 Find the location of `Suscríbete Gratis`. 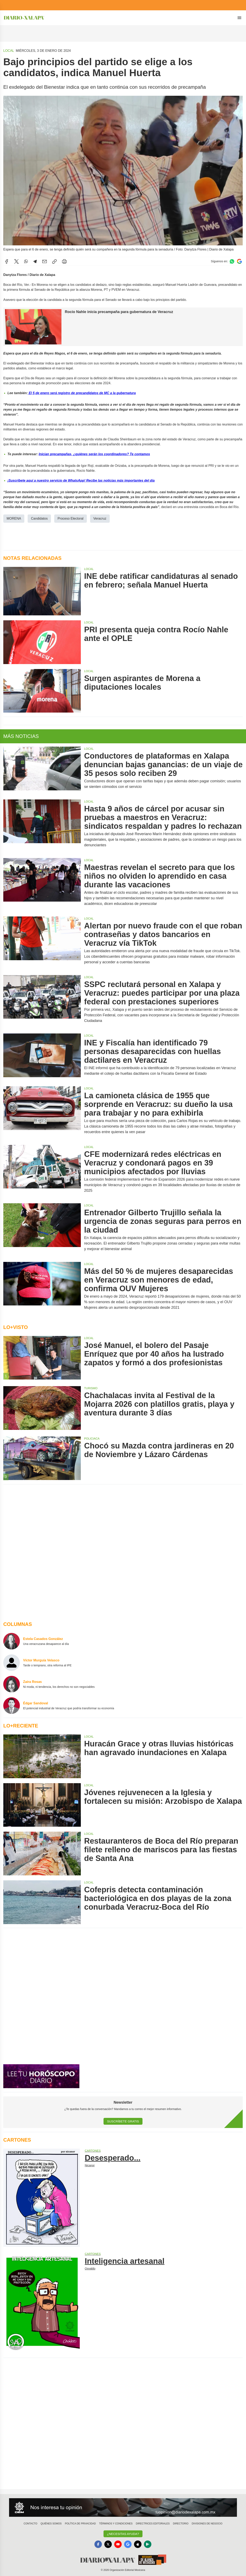

Suscríbete Gratis is located at coordinates (123, 2121).